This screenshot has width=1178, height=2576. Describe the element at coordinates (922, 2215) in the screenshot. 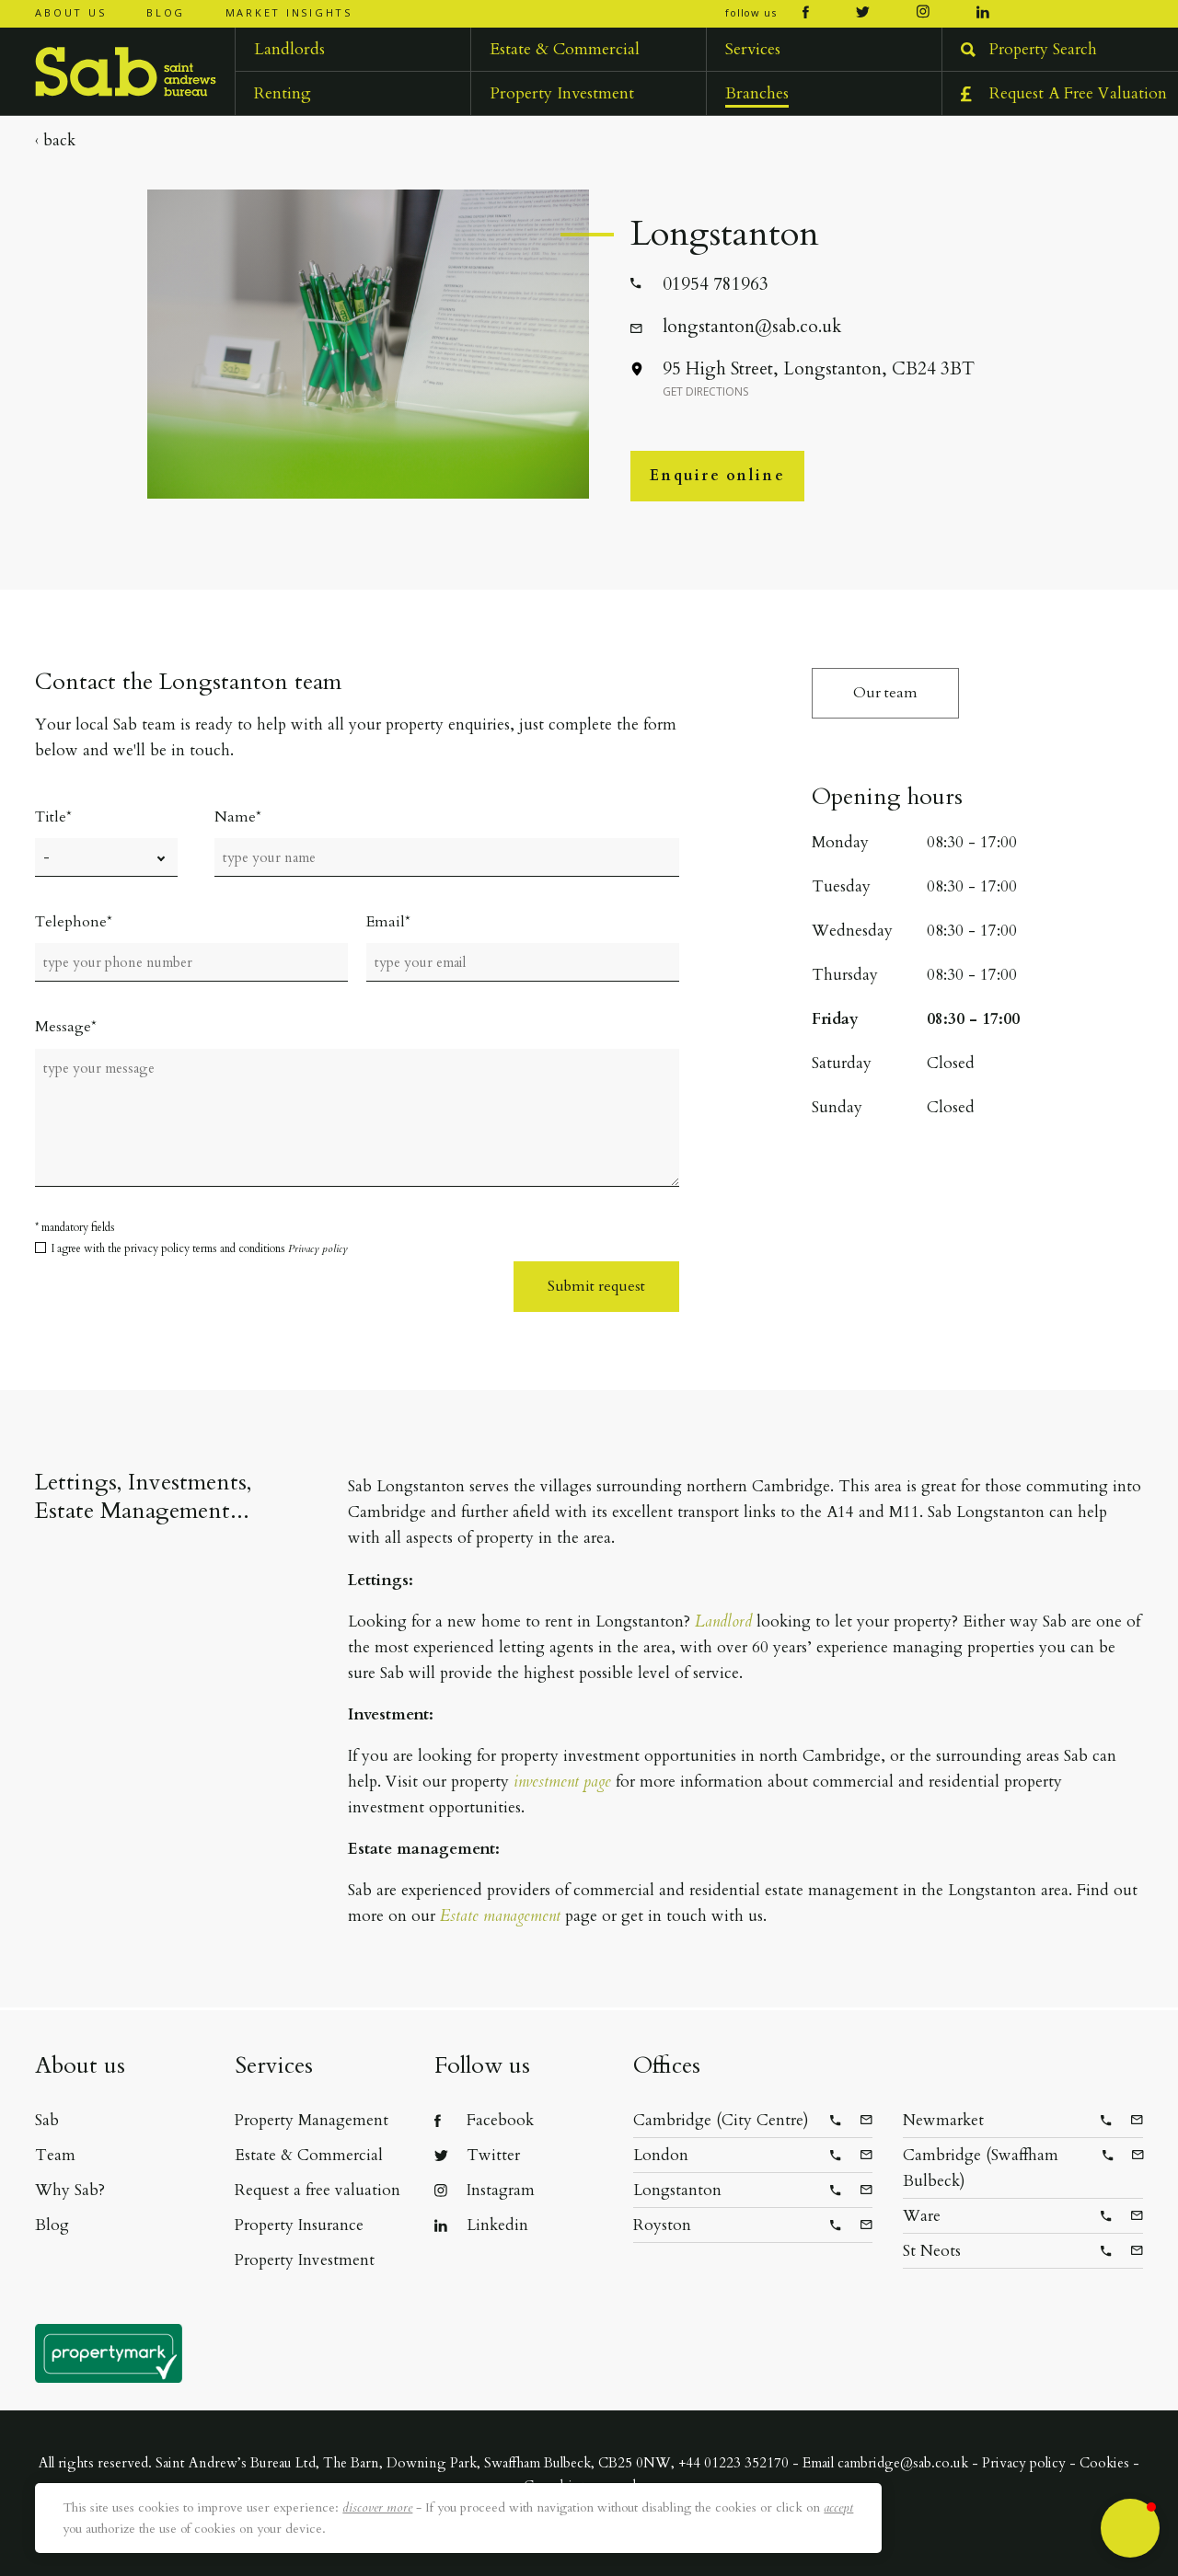

I see `Ware` at that location.